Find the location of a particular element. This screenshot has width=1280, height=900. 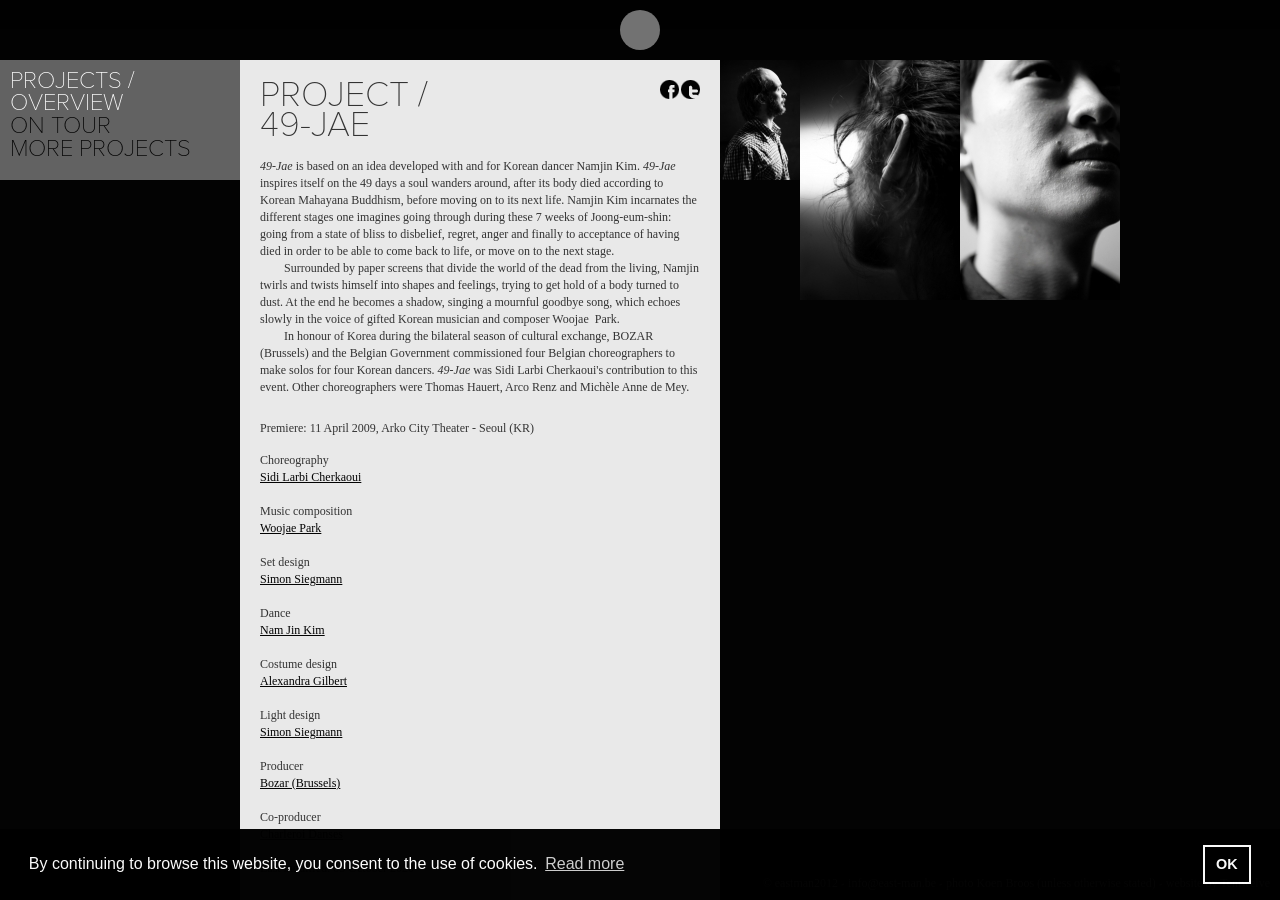

OK [button] is located at coordinates (1227, 864).